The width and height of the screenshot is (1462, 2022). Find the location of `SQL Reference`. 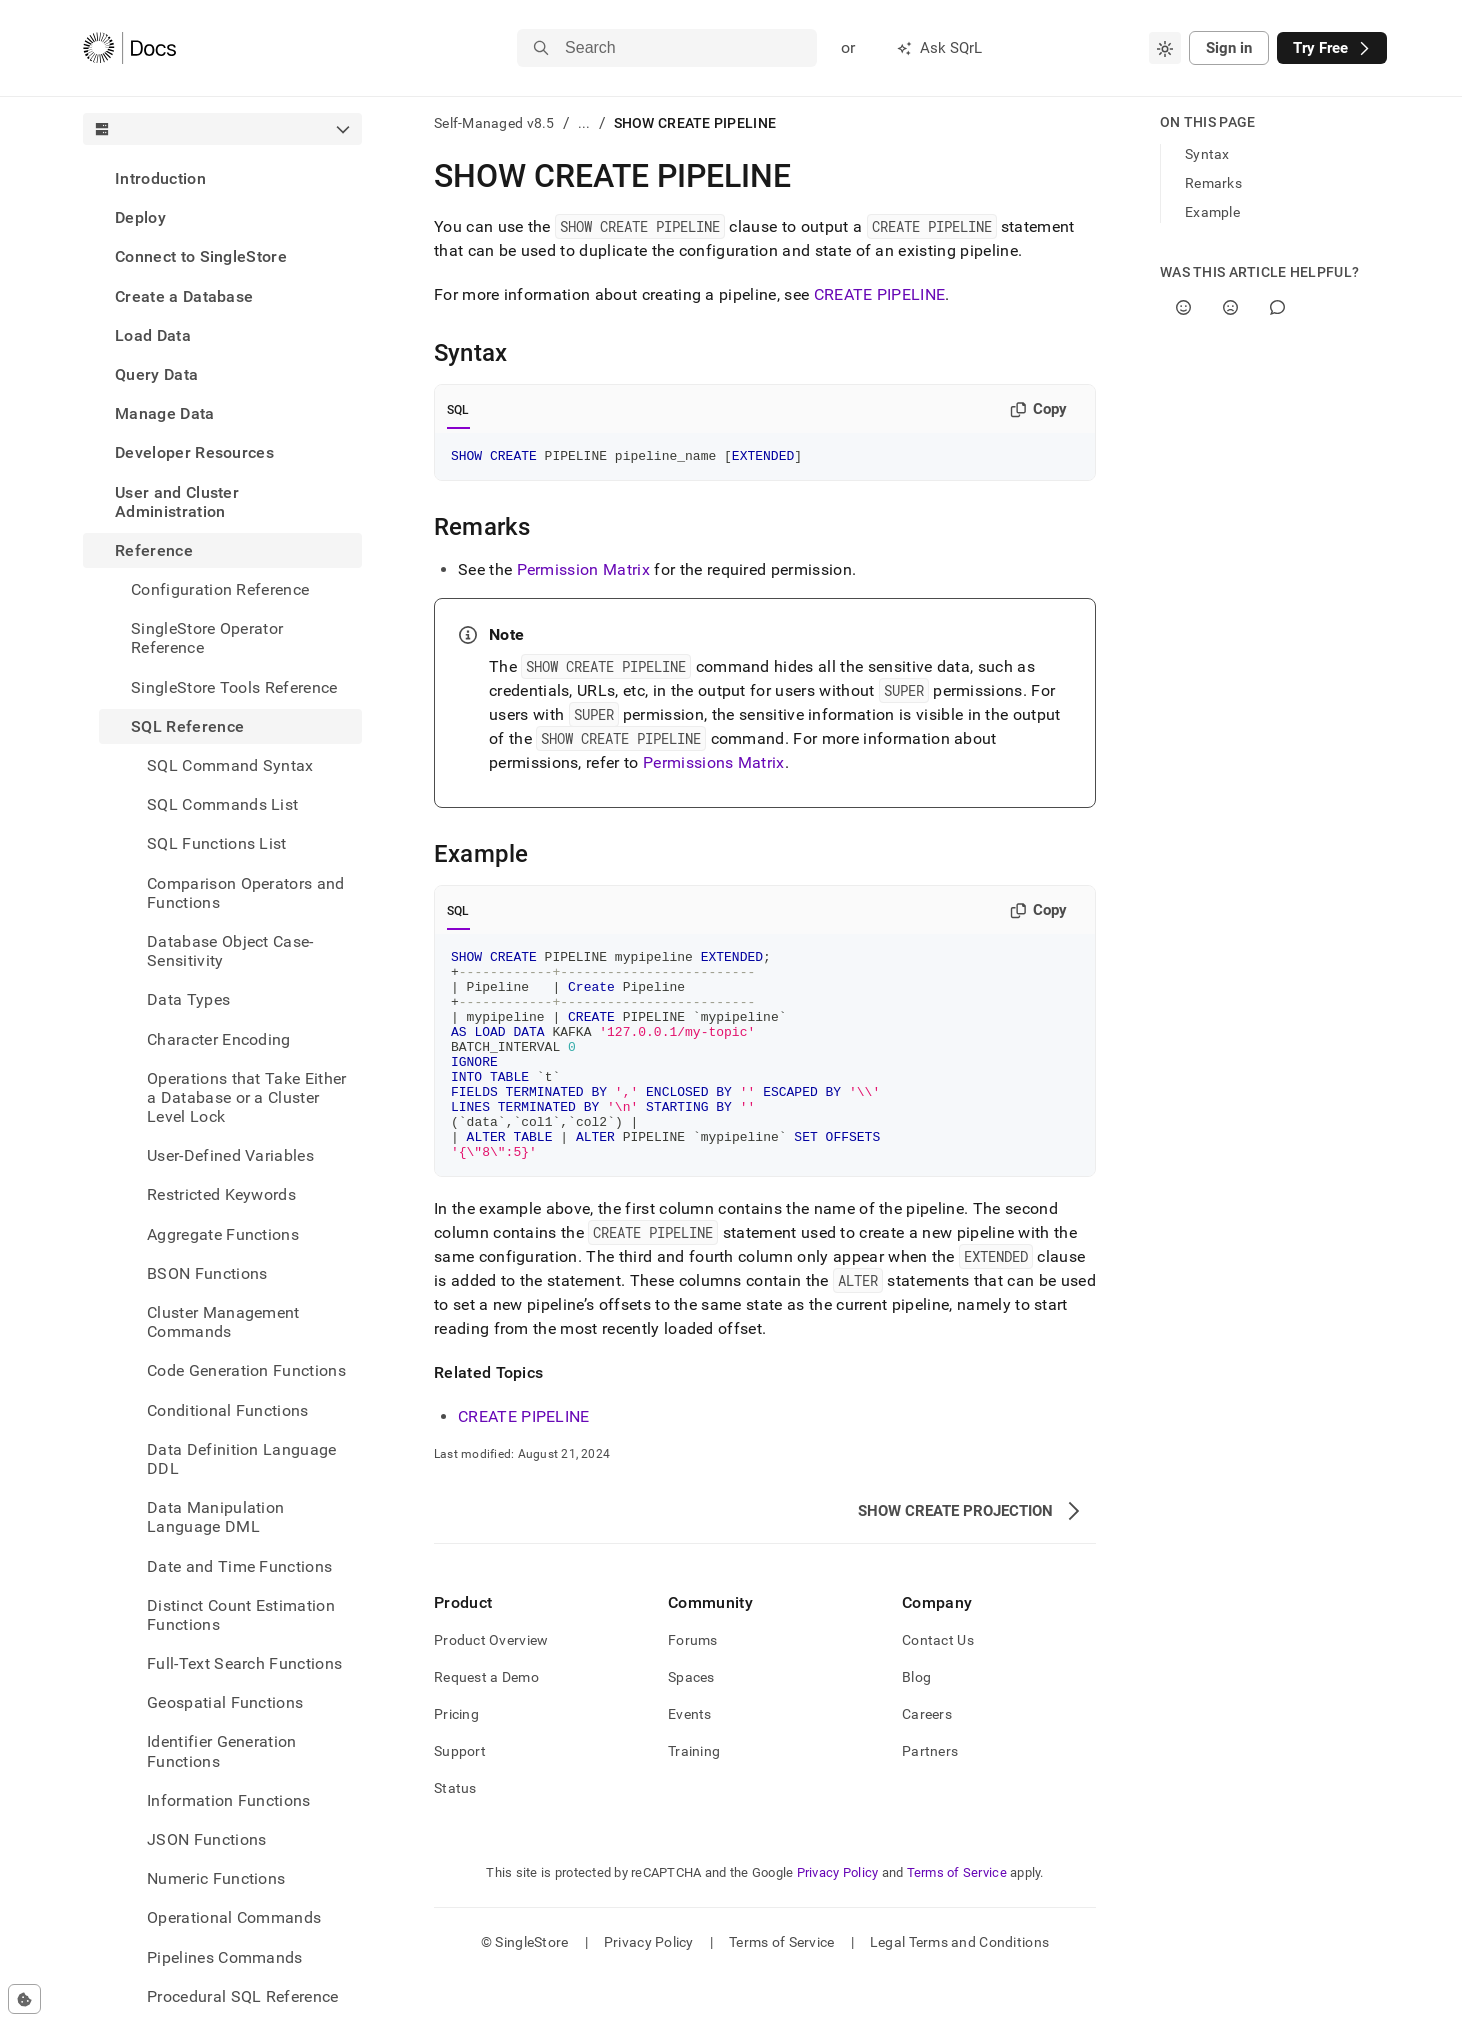

SQL Reference is located at coordinates (187, 726).